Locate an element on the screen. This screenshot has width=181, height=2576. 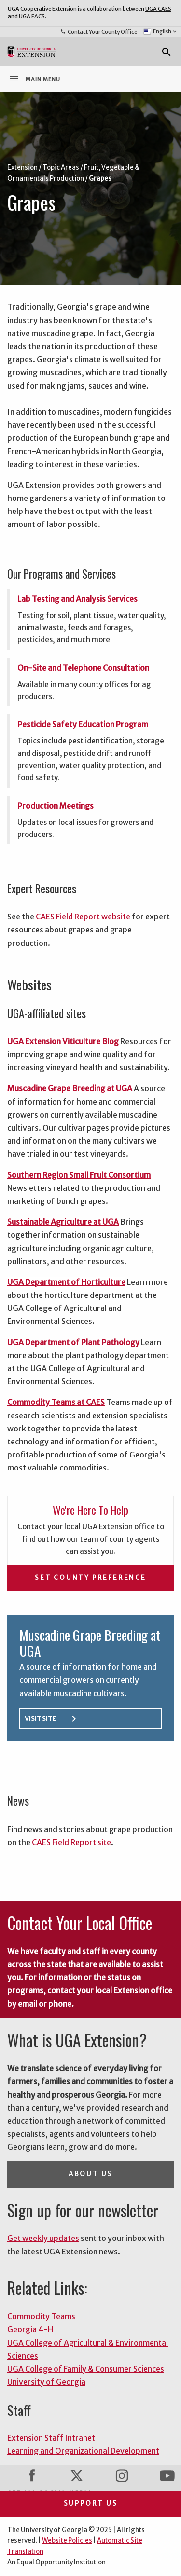
Contact Your County Office is located at coordinates (98, 31).